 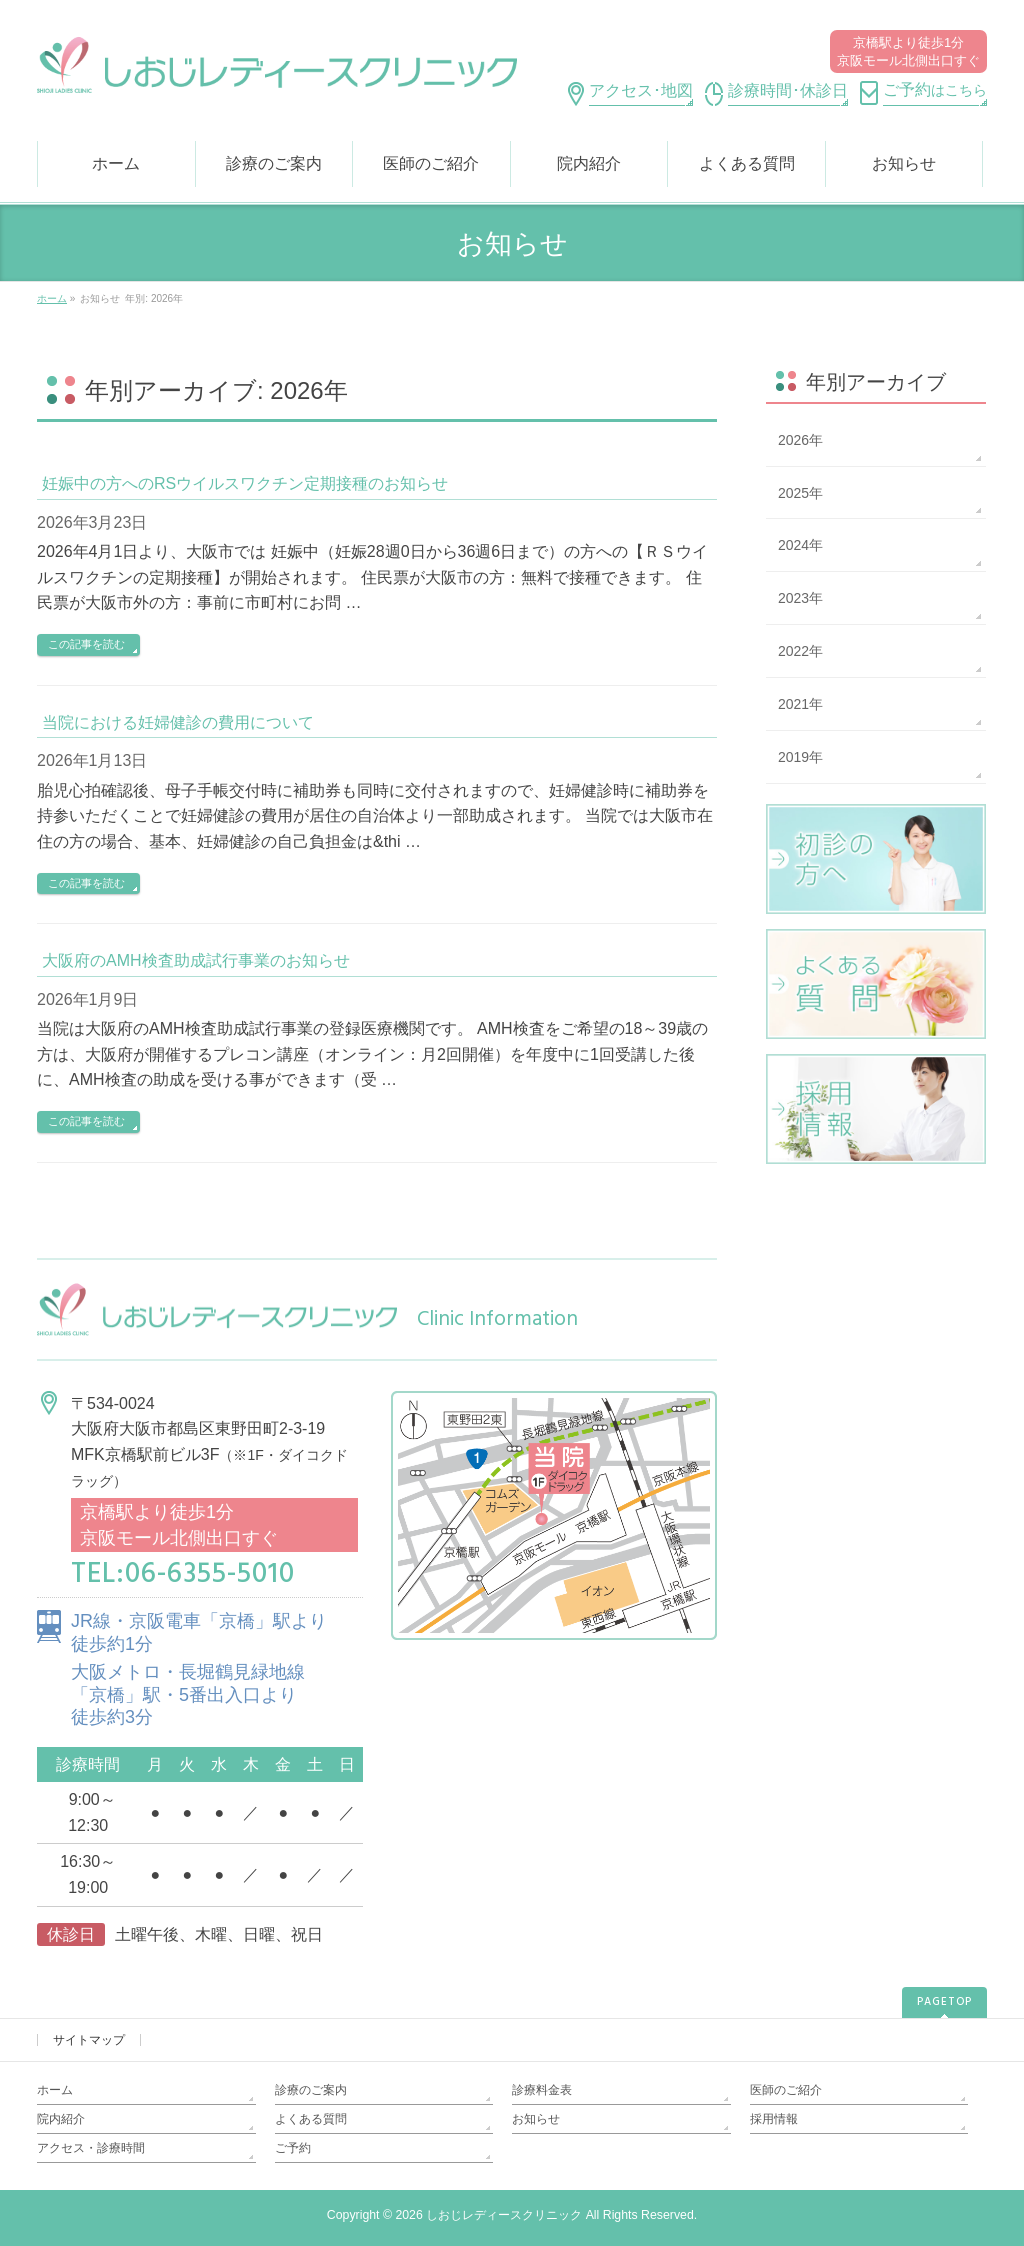 I want to click on しおじレディースクリニック, so click(x=504, y=2215).